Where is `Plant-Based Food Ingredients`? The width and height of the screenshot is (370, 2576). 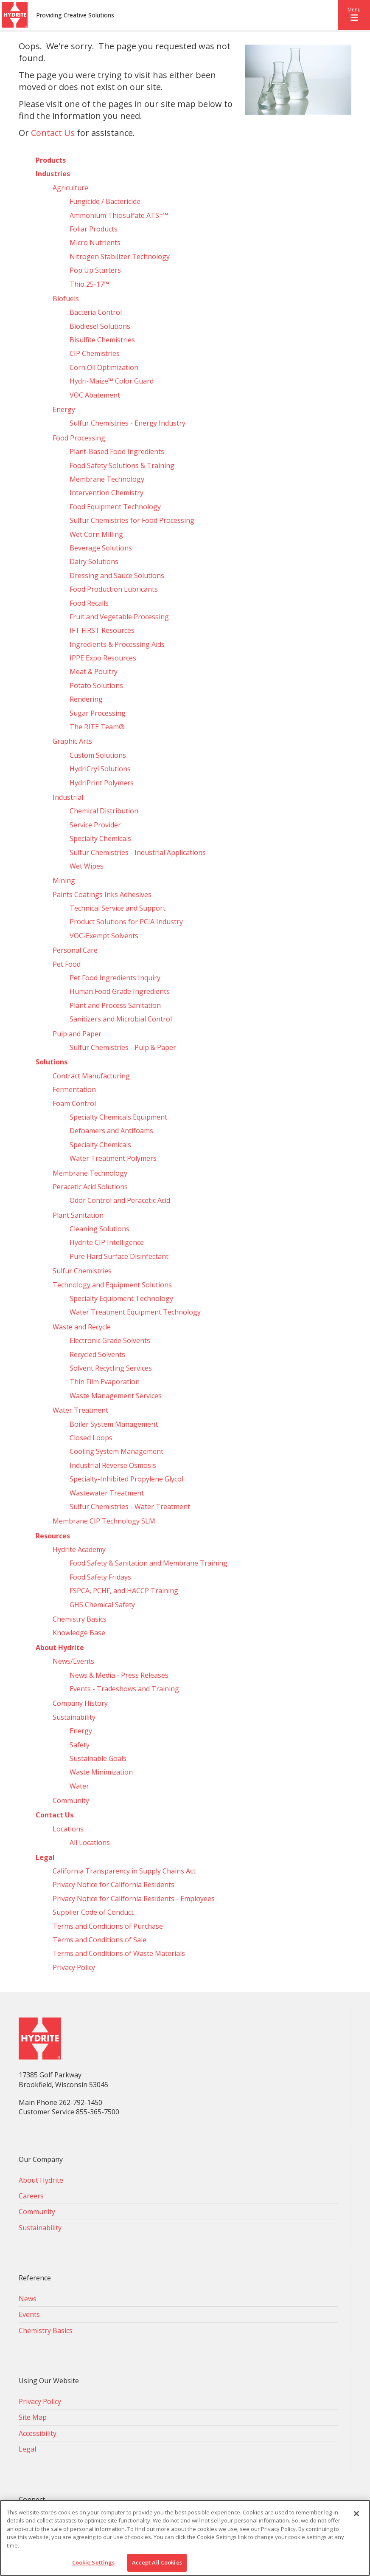 Plant-Based Food Ingredients is located at coordinates (117, 451).